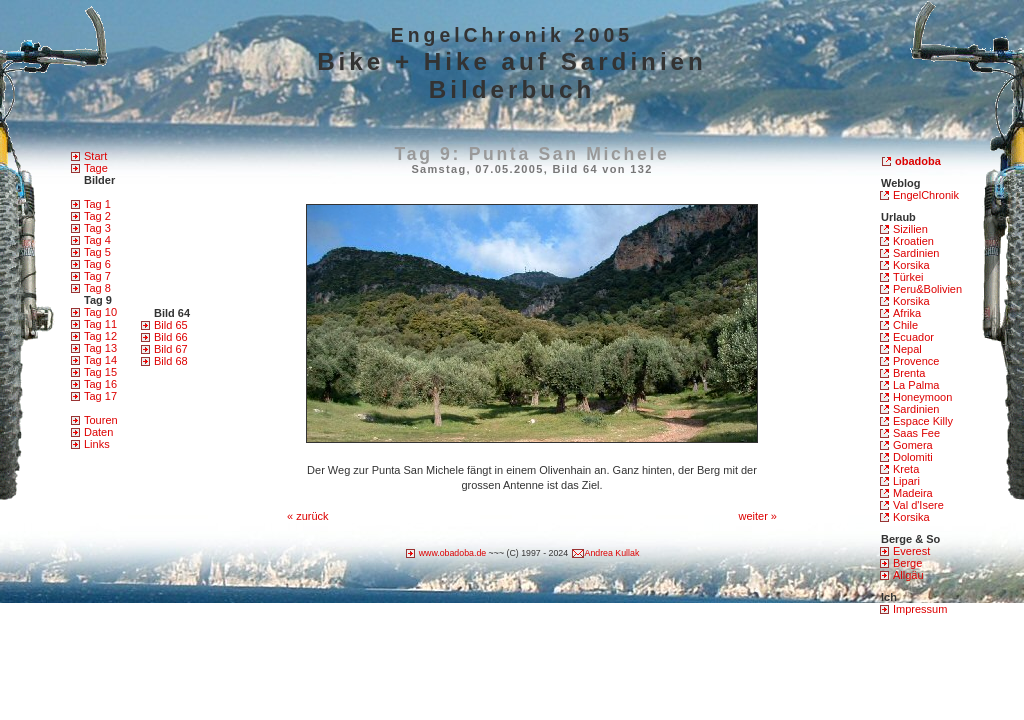 This screenshot has width=1024, height=720. I want to click on Tag 15, so click(100, 372).